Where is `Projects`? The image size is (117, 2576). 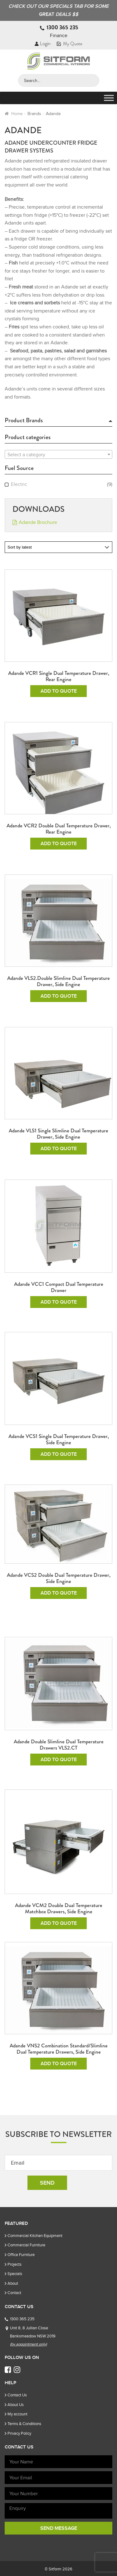 Projects is located at coordinates (14, 2264).